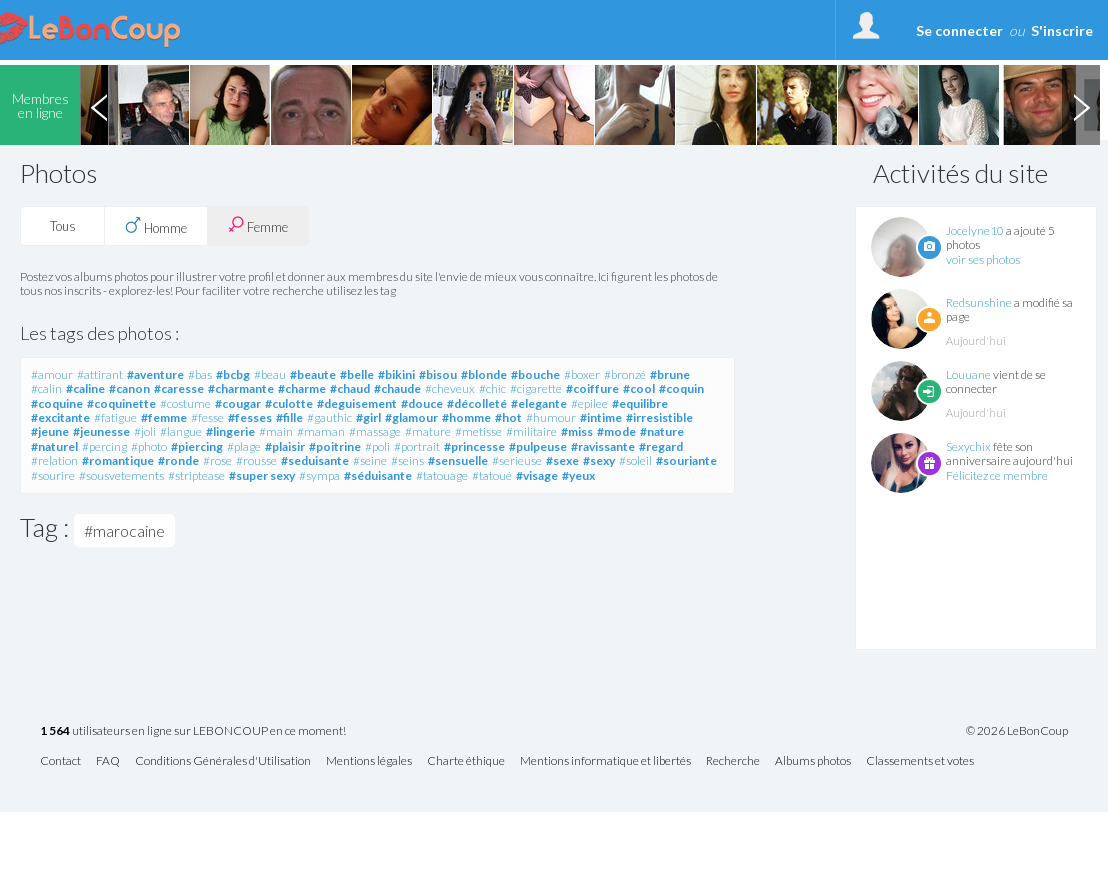 The height and width of the screenshot is (884, 1108). Describe the element at coordinates (686, 460) in the screenshot. I see `#souriante` at that location.